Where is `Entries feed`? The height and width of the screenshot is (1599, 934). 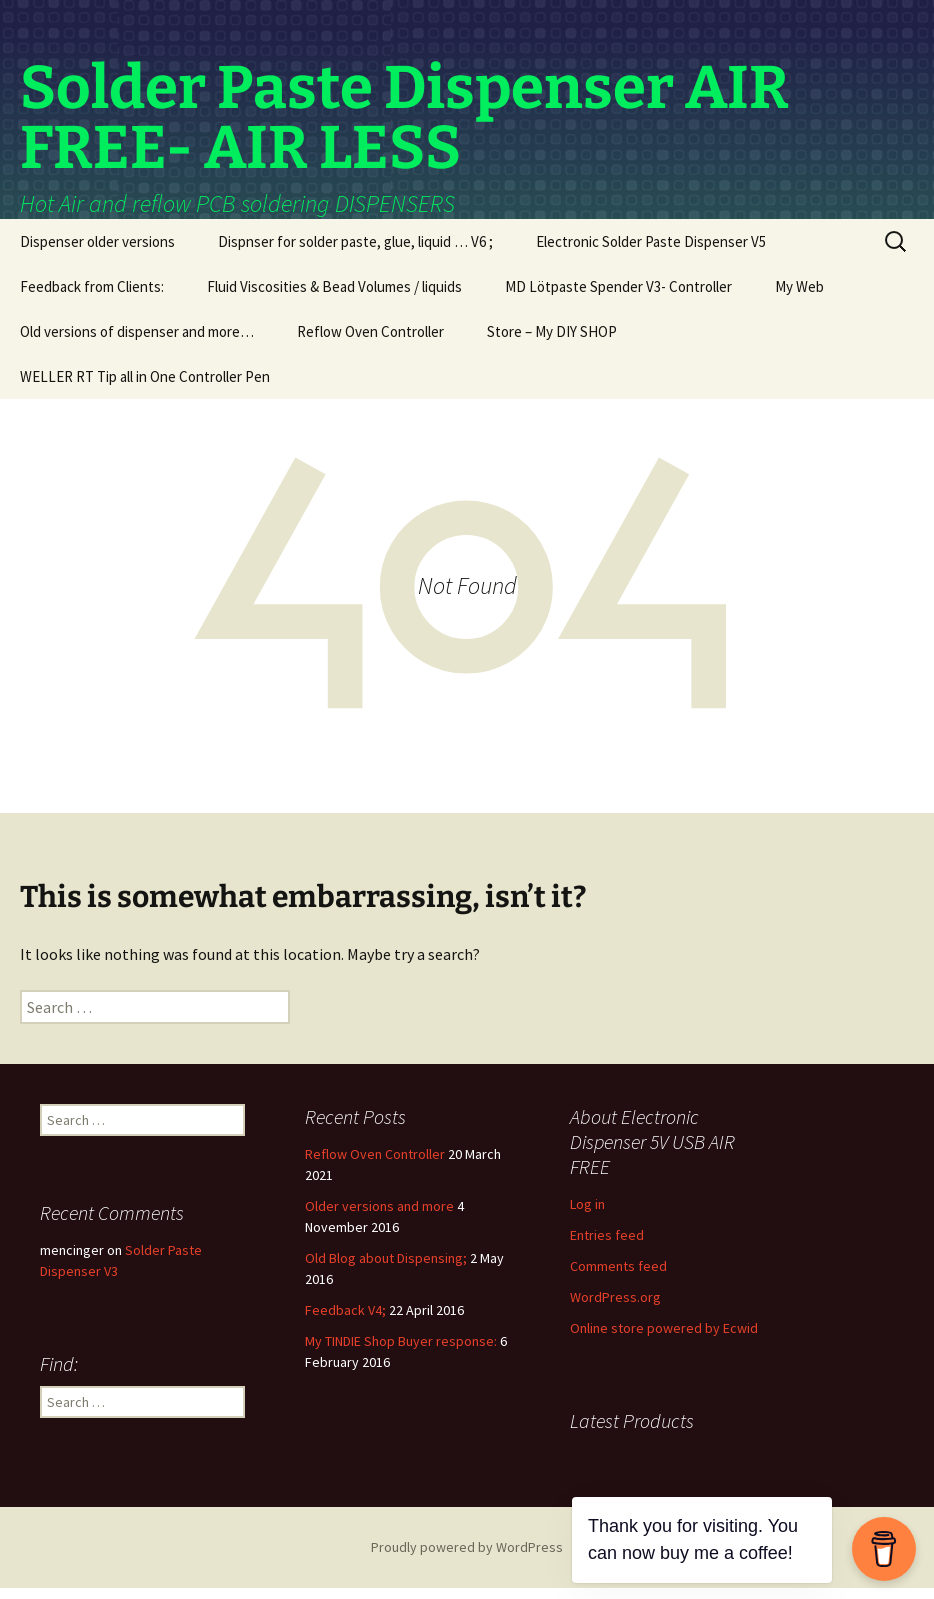
Entries feed is located at coordinates (607, 1246).